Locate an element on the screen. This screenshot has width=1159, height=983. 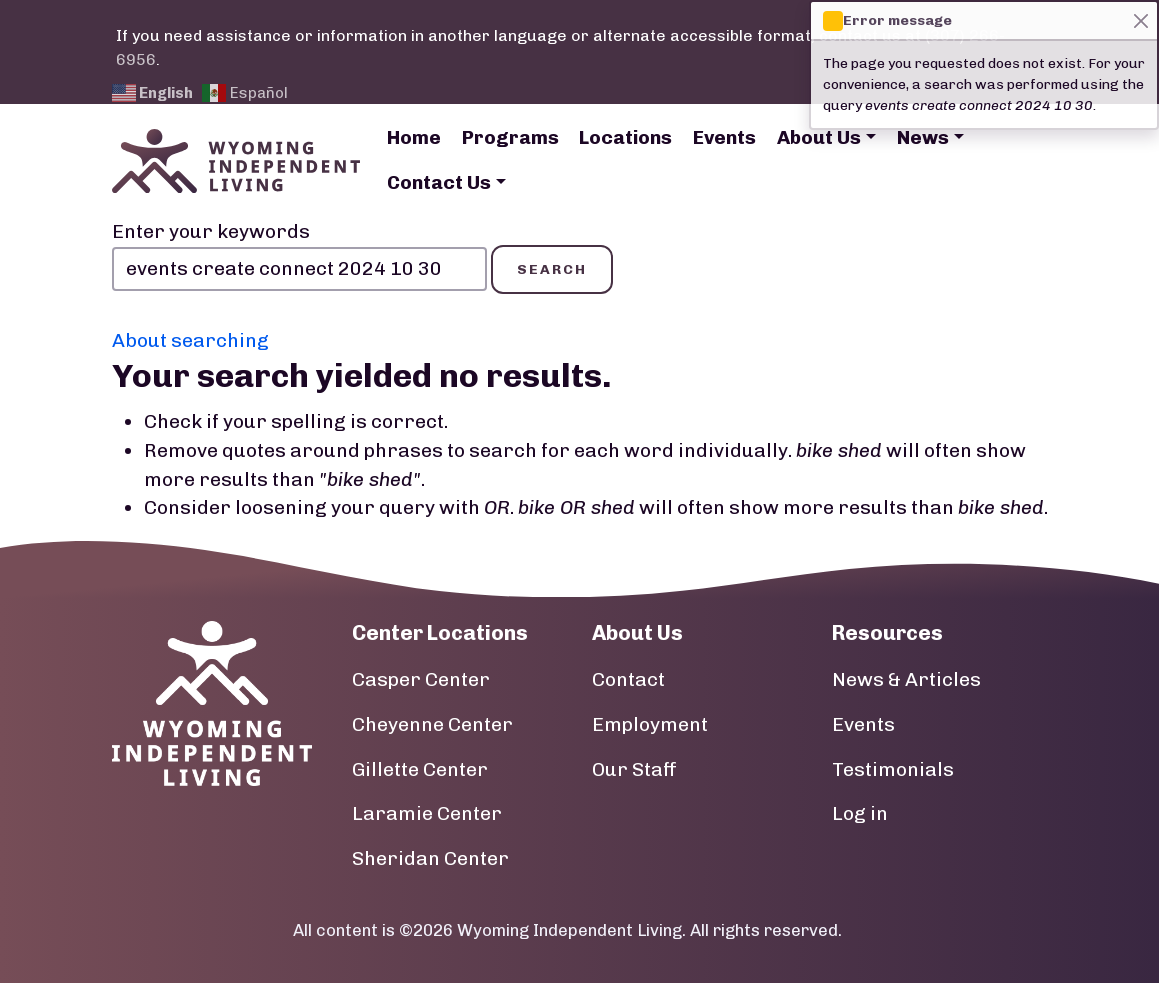
Gillette Center is located at coordinates (420, 769).